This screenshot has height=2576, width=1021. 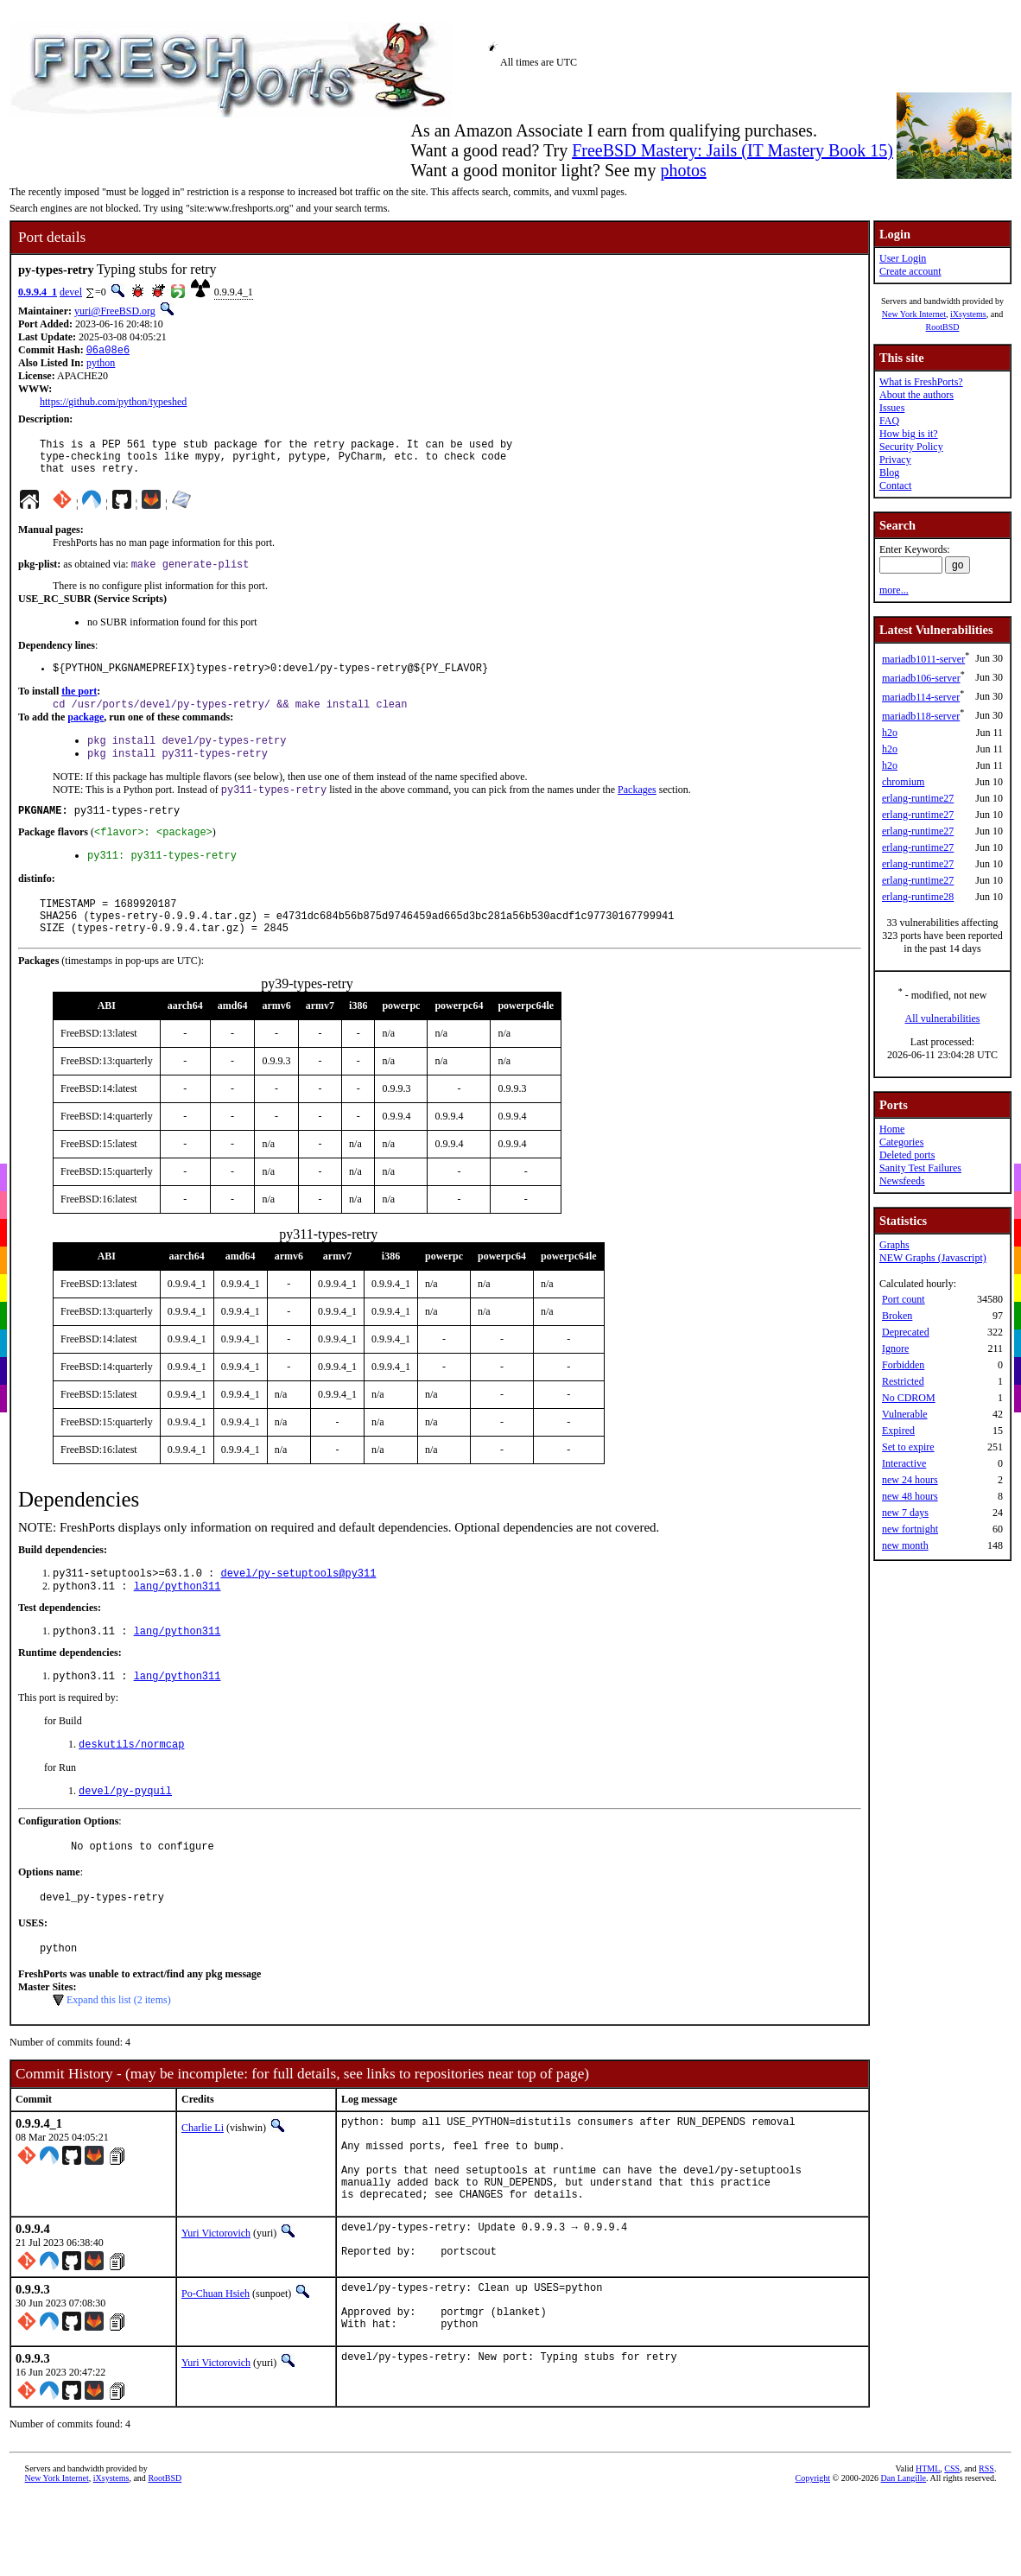 I want to click on Ignore, so click(x=895, y=1348).